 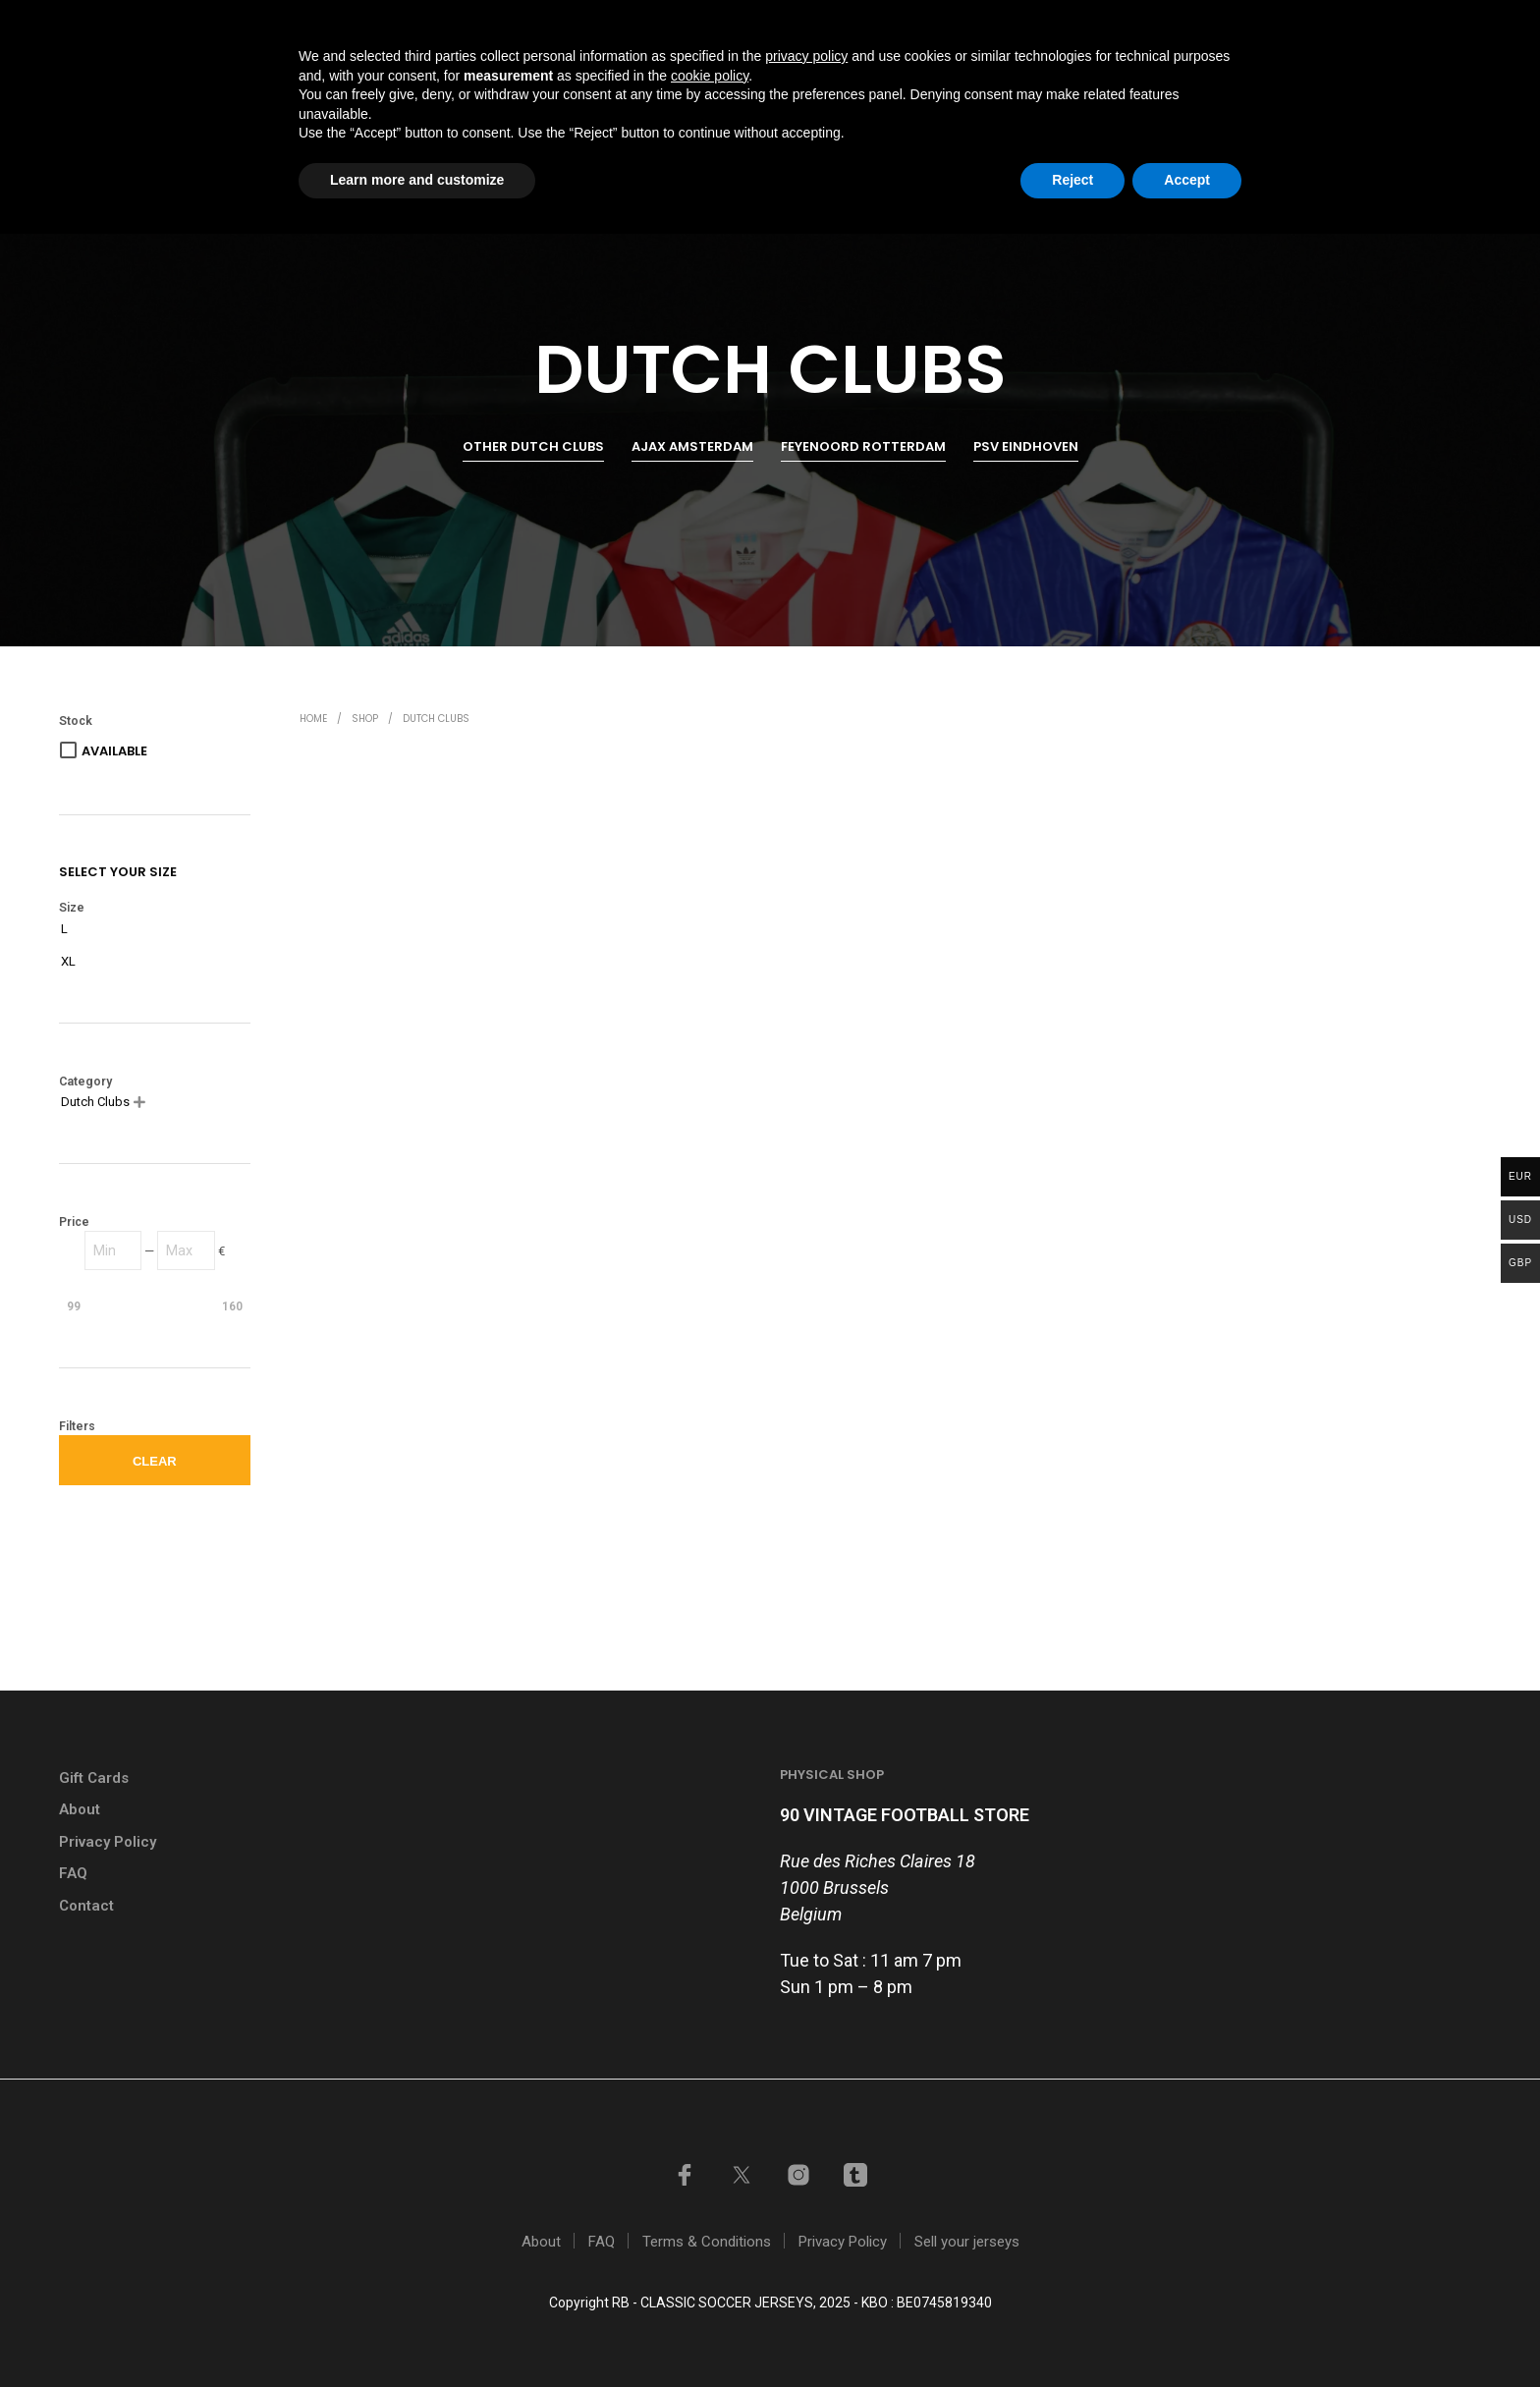 What do you see at coordinates (925, 101) in the screenshot?
I see `Shop all items` at bounding box center [925, 101].